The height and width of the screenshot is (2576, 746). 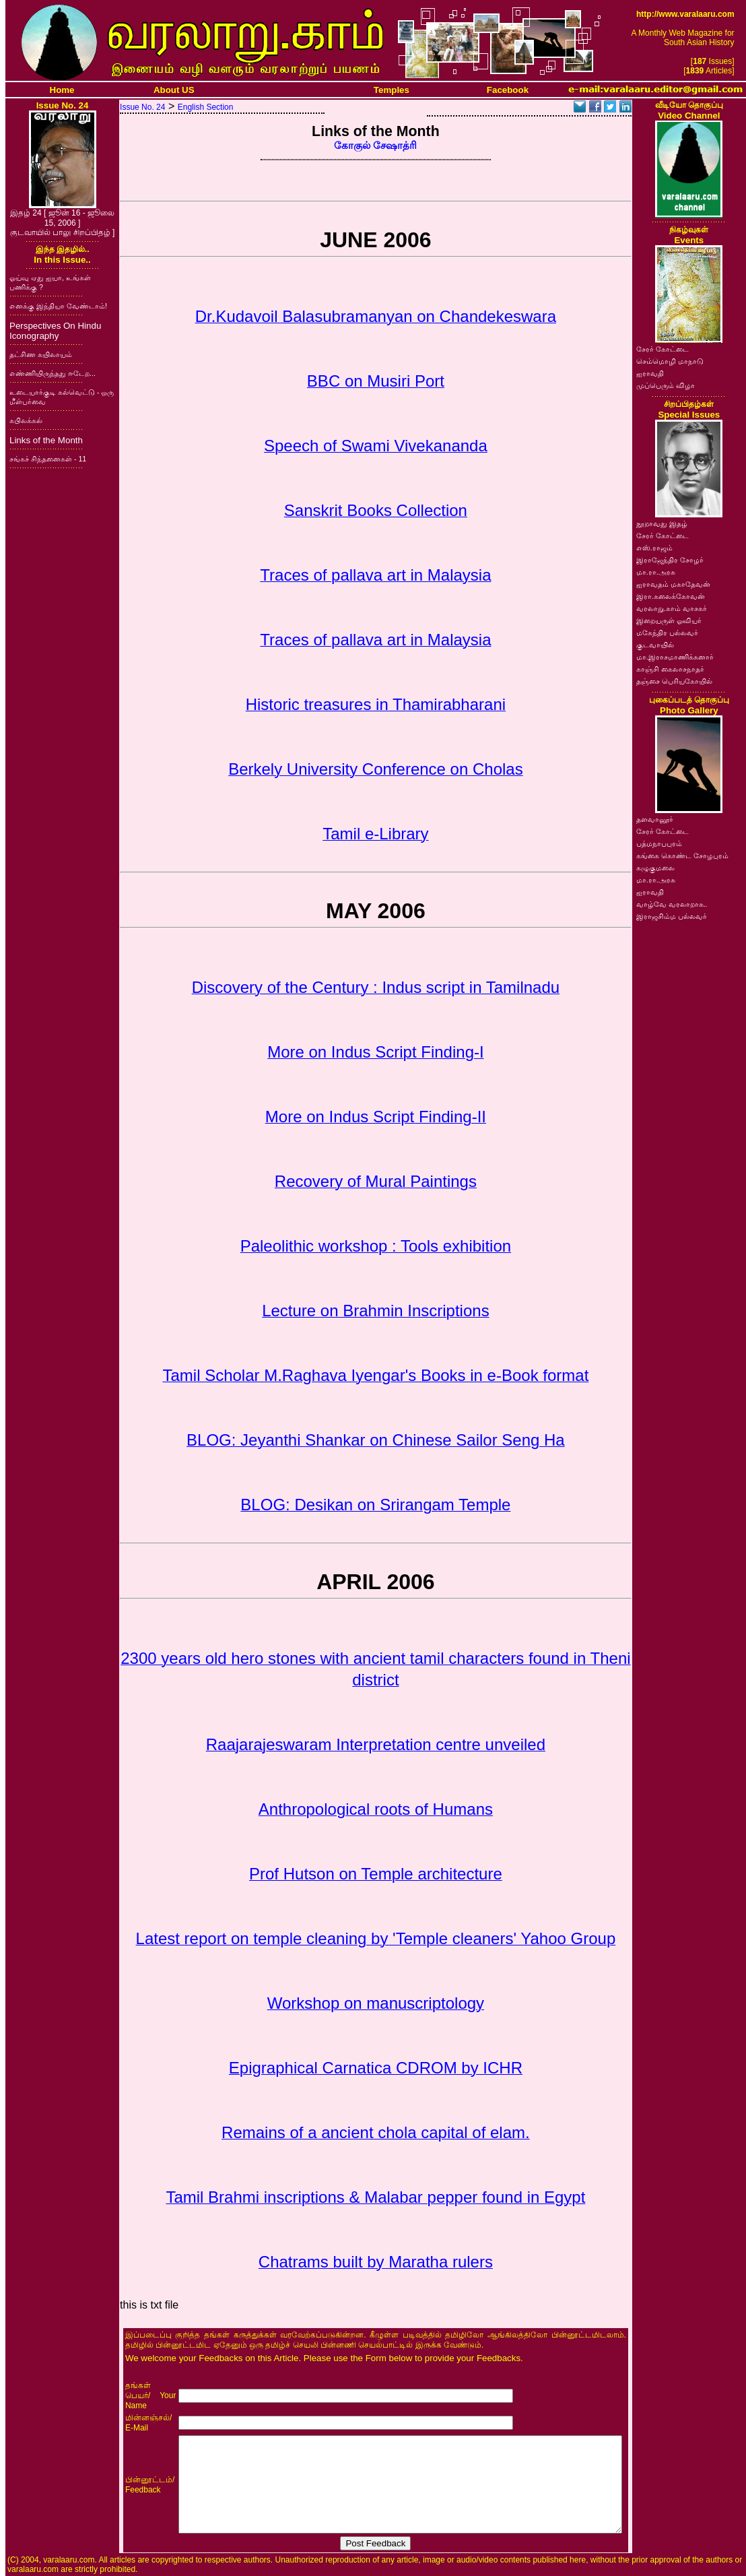 What do you see at coordinates (142, 107) in the screenshot?
I see `Issue No. 24` at bounding box center [142, 107].